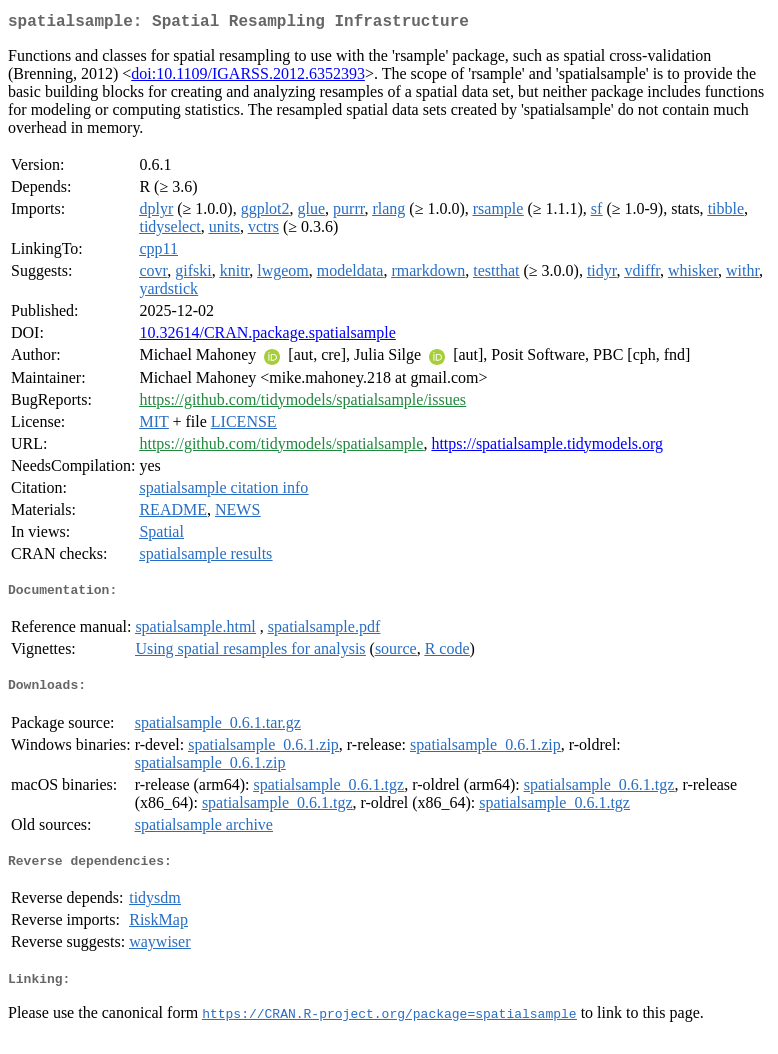  What do you see at coordinates (267, 336) in the screenshot?
I see `10.32614/CRAN.package.spatialsample` at bounding box center [267, 336].